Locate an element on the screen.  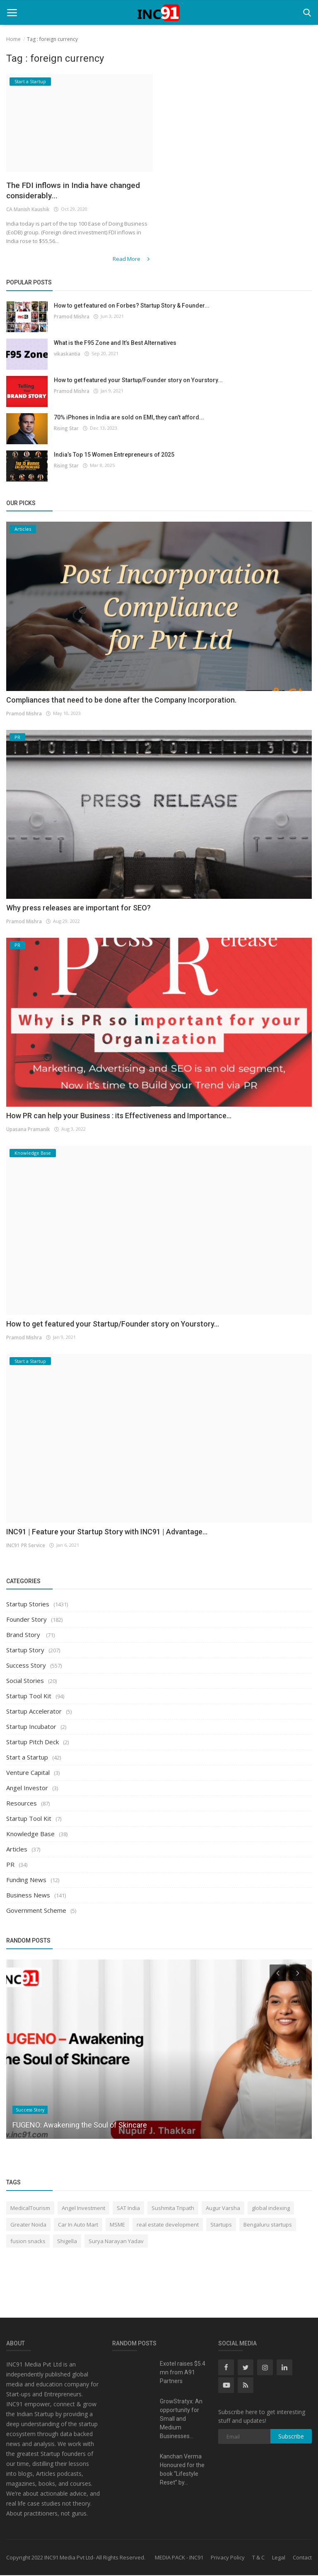
MSME is located at coordinates (117, 2225).